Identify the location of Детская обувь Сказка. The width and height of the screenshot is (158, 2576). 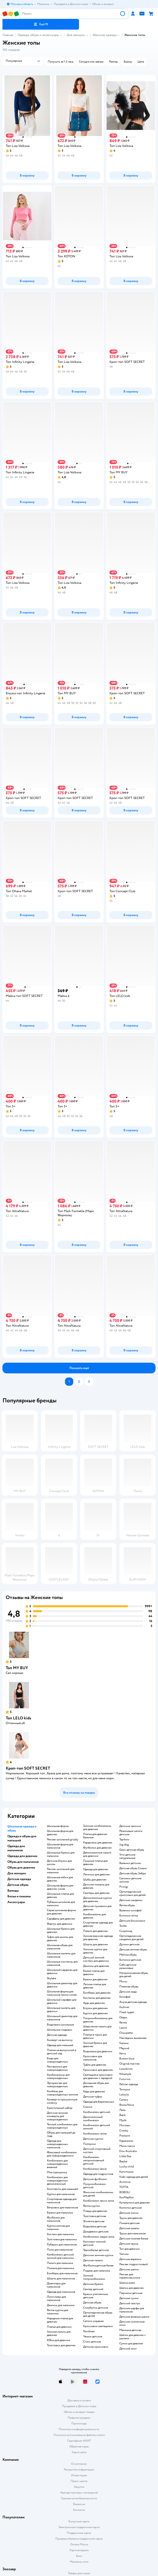
(132, 1868).